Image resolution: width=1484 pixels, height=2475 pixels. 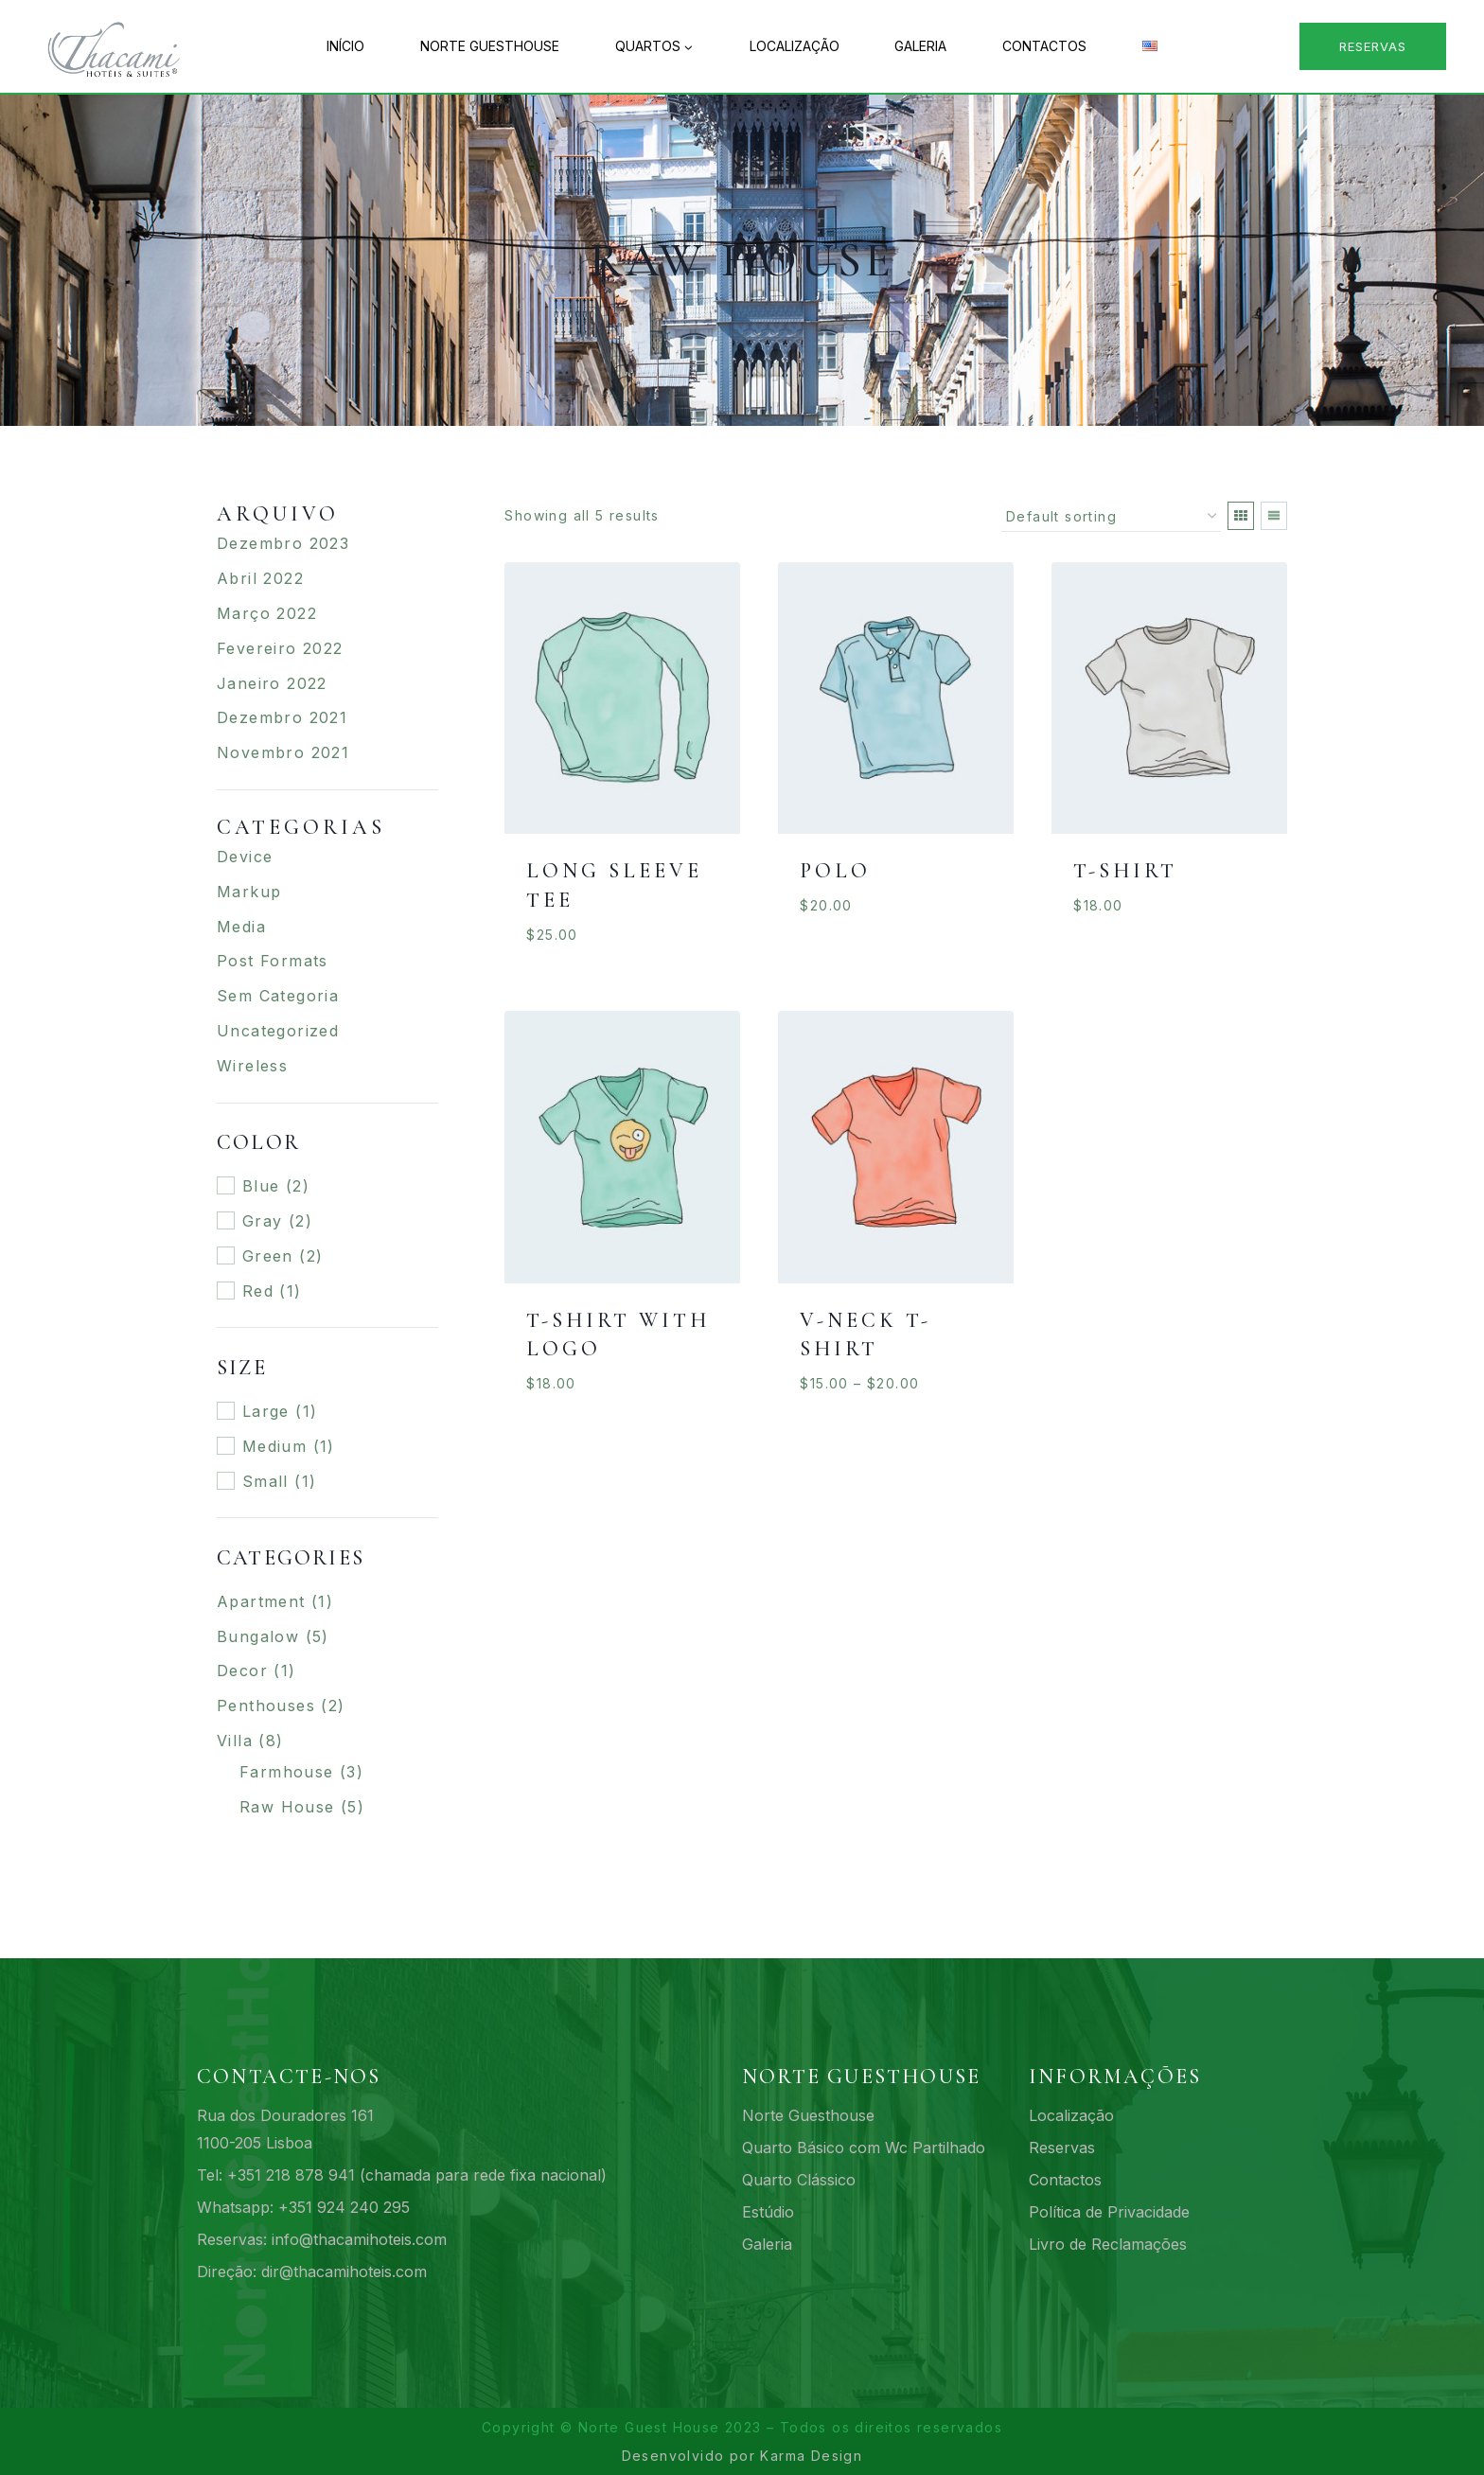 What do you see at coordinates (1111, 517) in the screenshot?
I see `[Shop order]` at bounding box center [1111, 517].